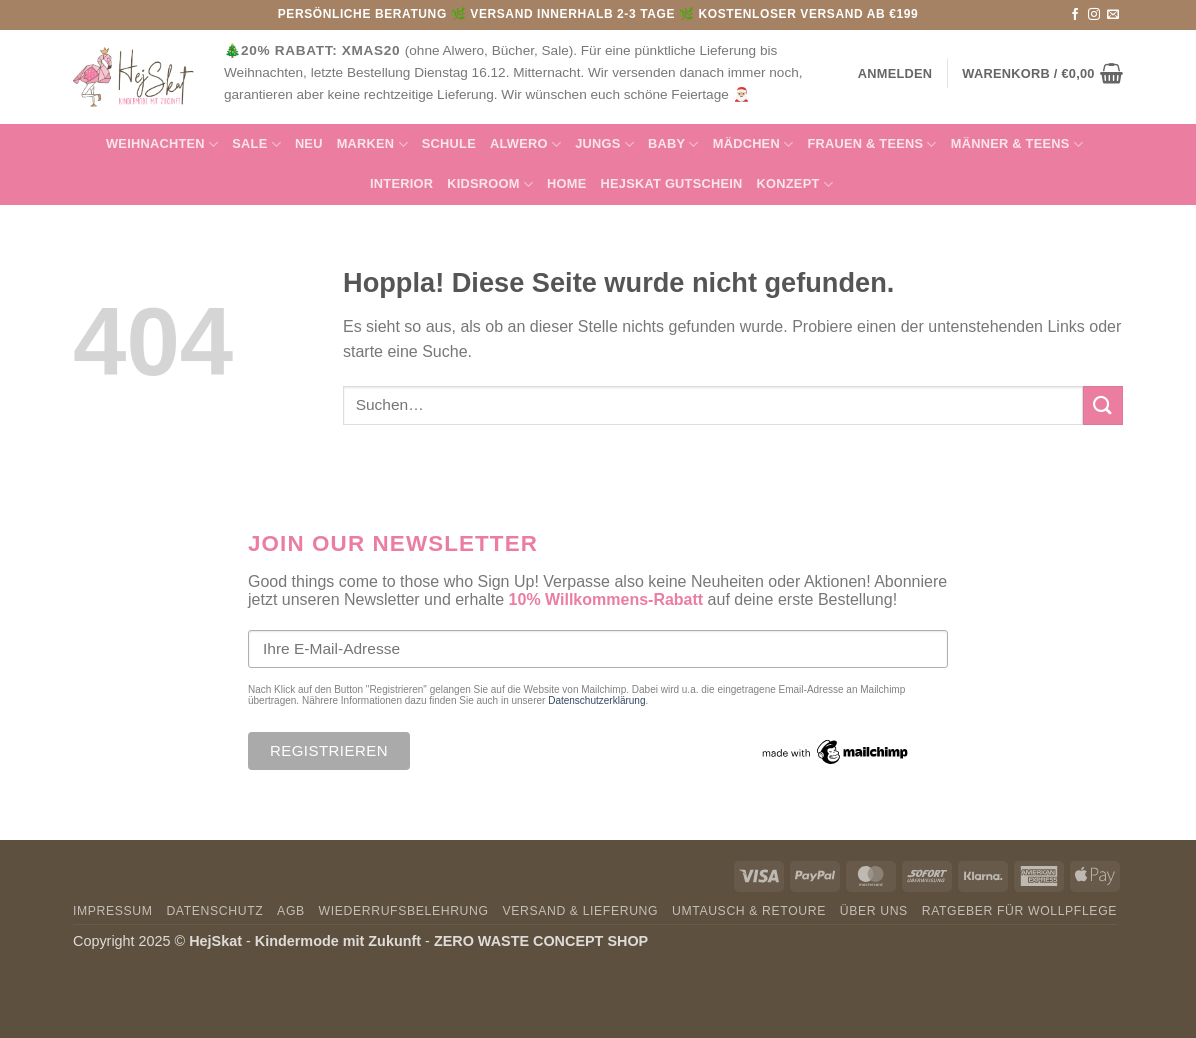  I want to click on [Auf Instagram folgen], so click(1094, 15).